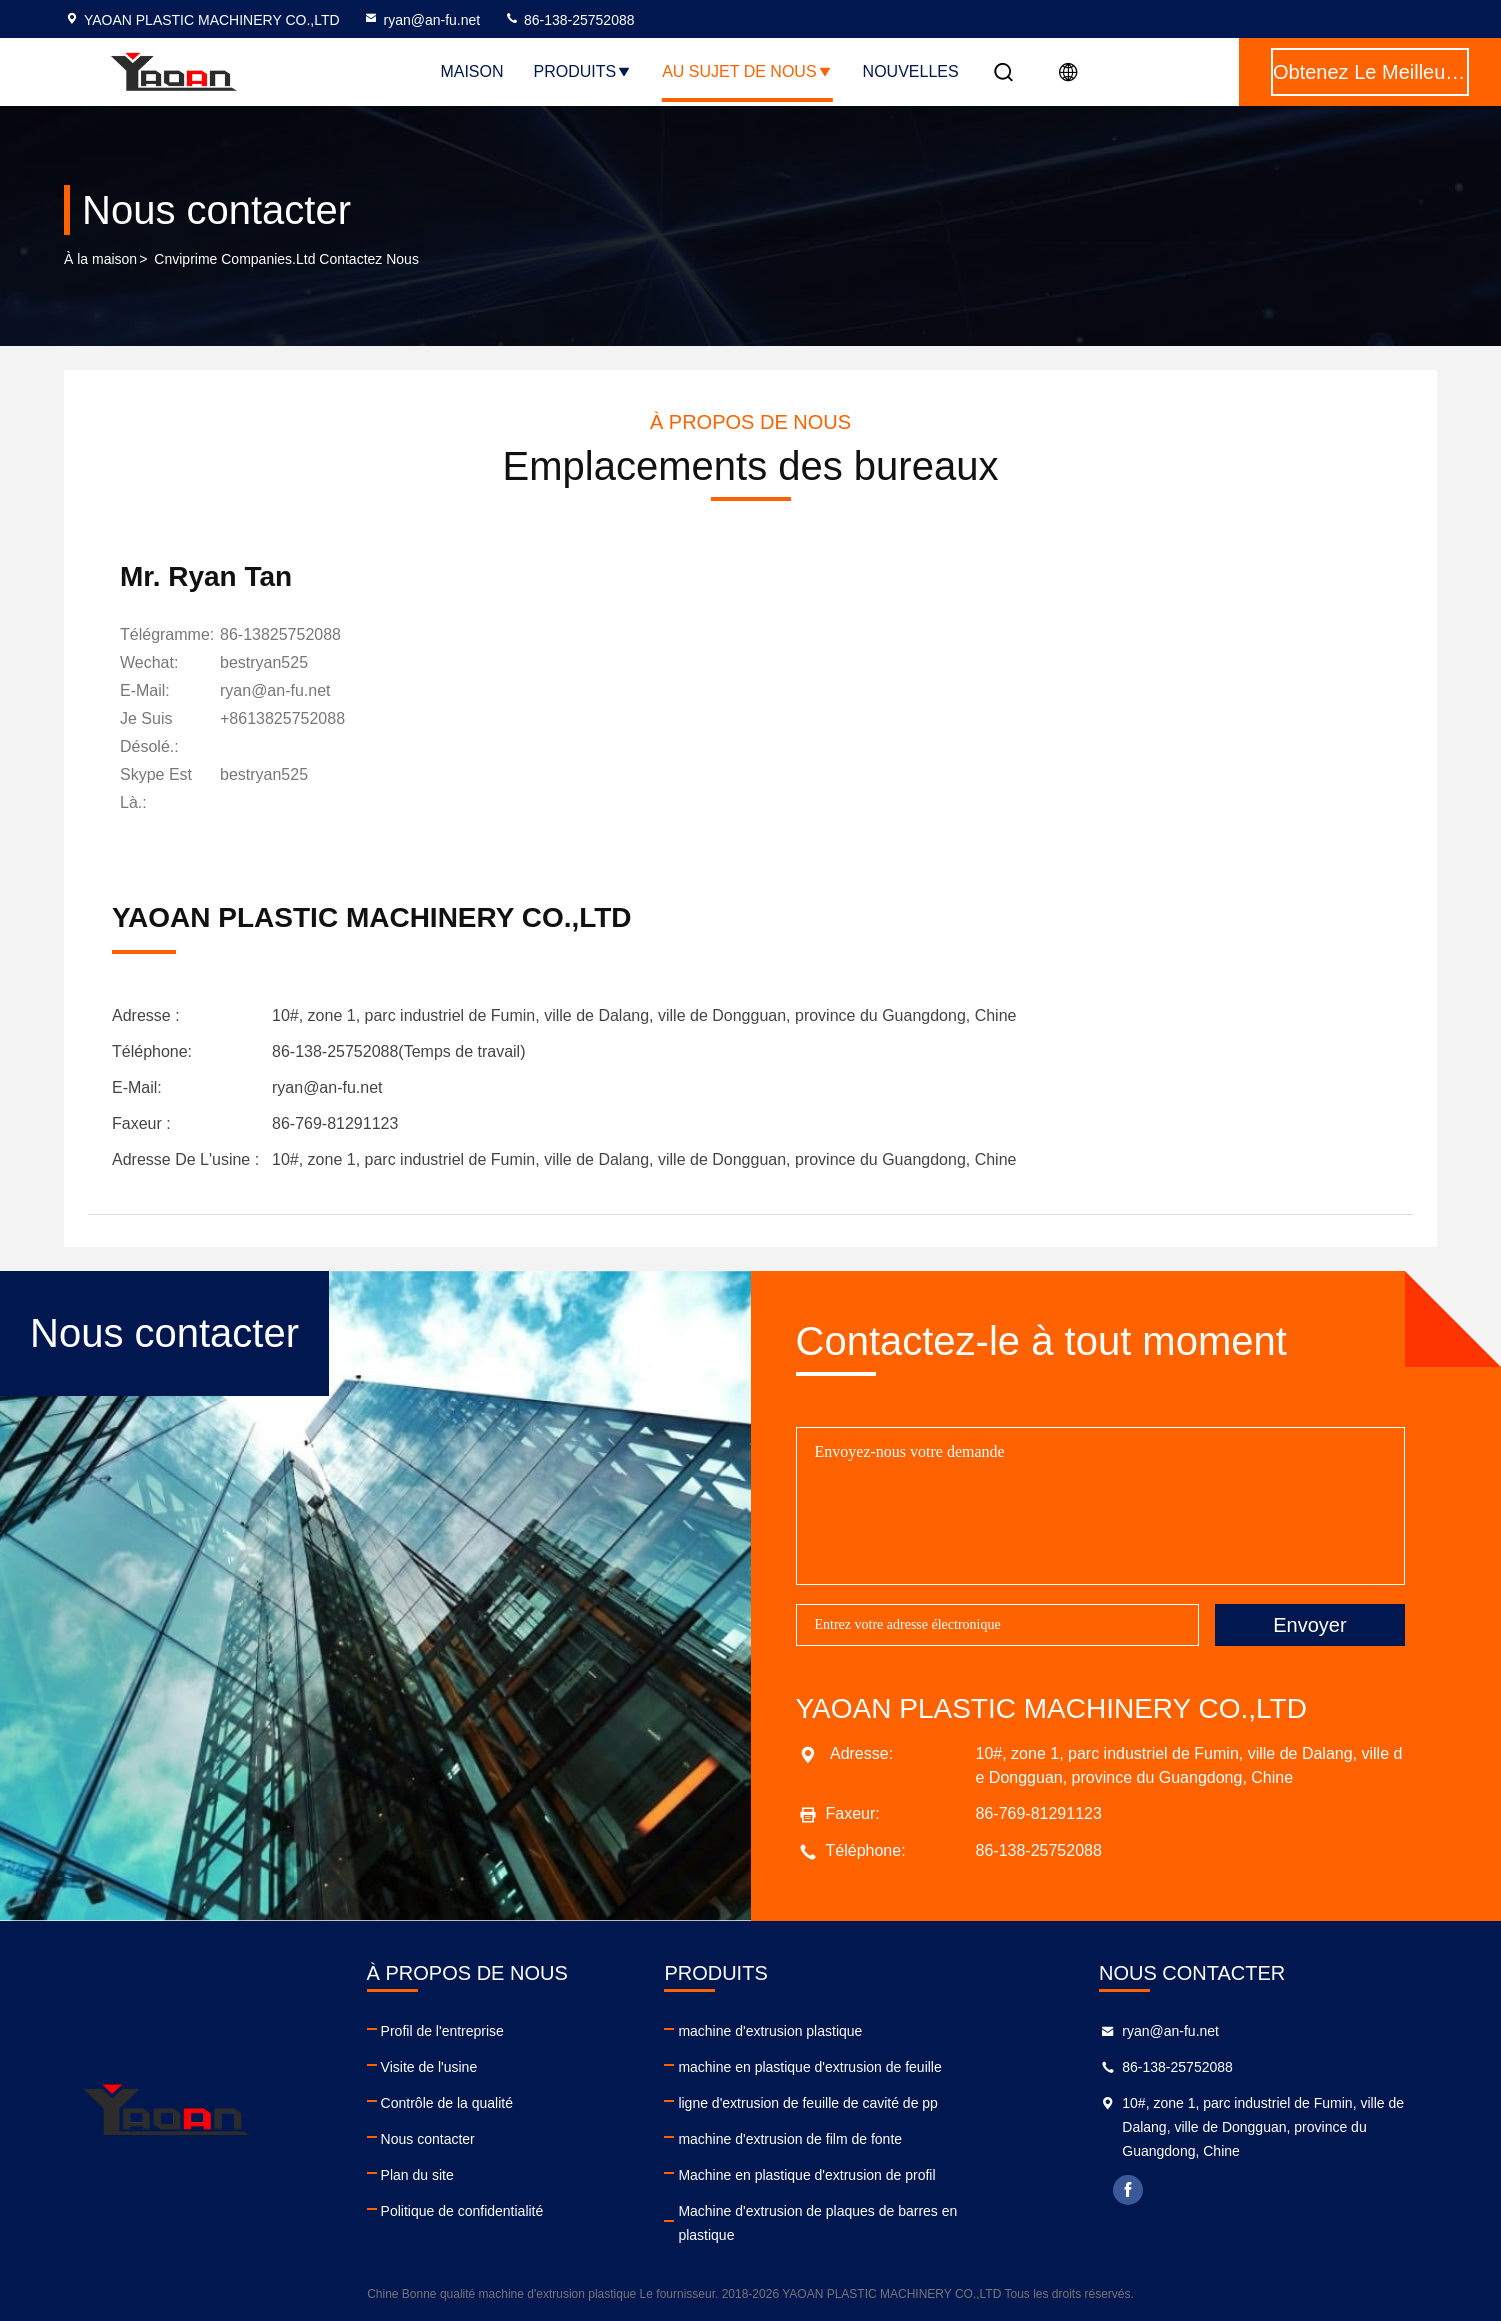  What do you see at coordinates (100, 259) in the screenshot?
I see `À la maison` at bounding box center [100, 259].